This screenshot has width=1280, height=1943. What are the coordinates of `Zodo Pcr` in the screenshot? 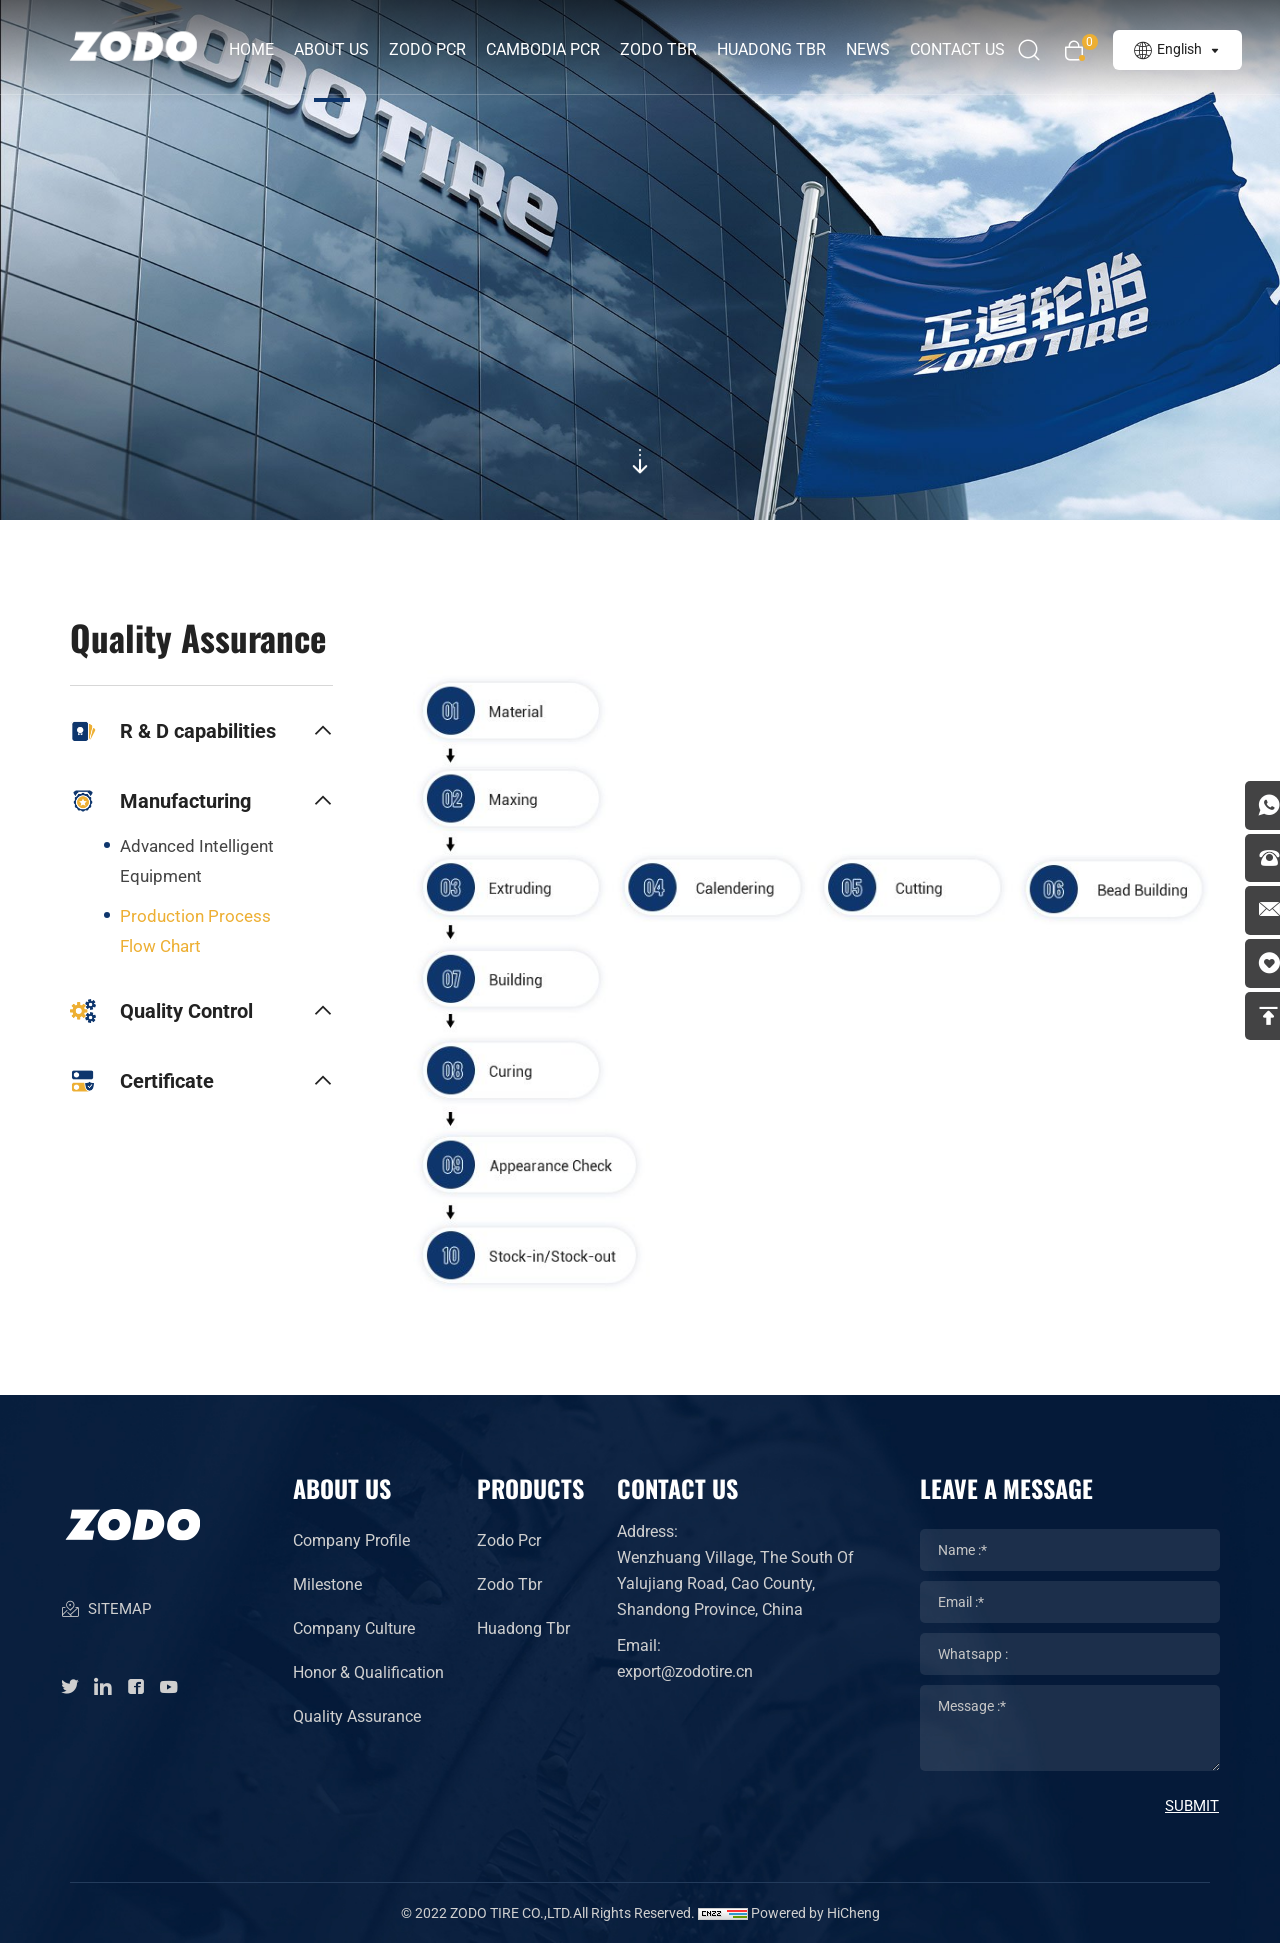 It's located at (509, 1540).